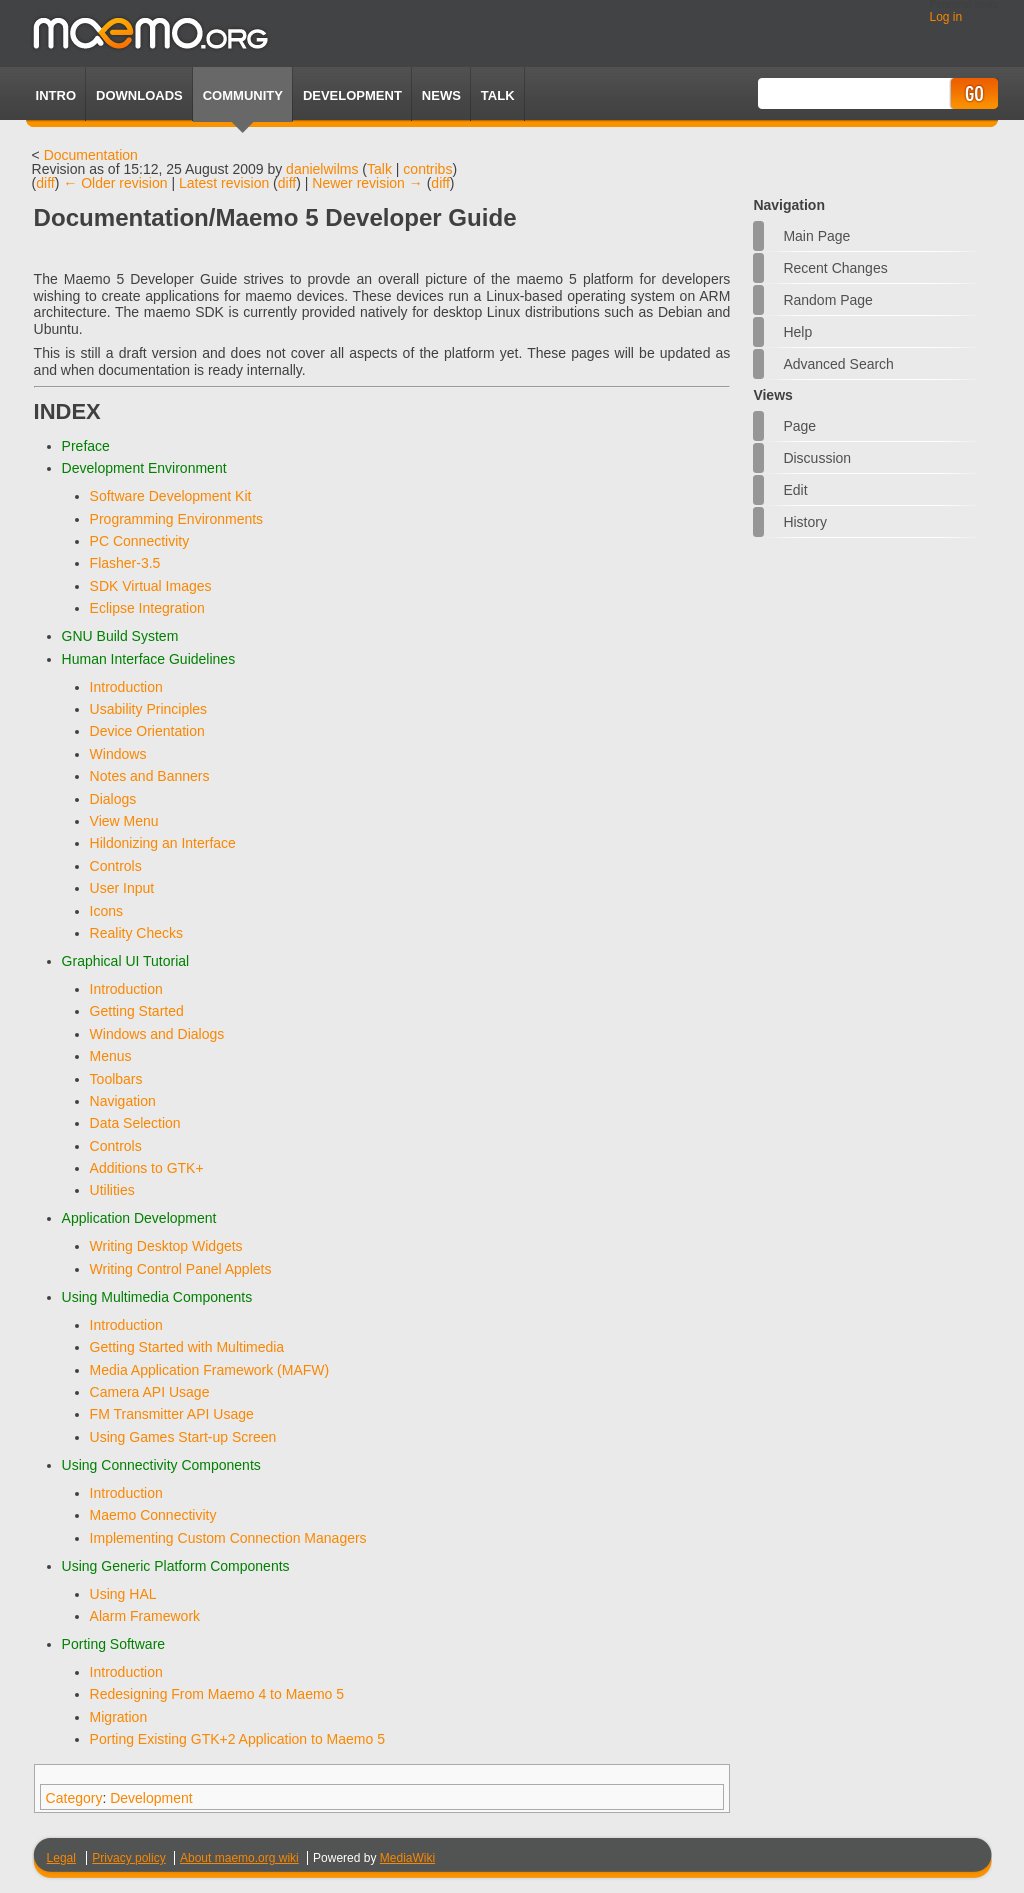  Describe the element at coordinates (74, 1798) in the screenshot. I see `Category` at that location.